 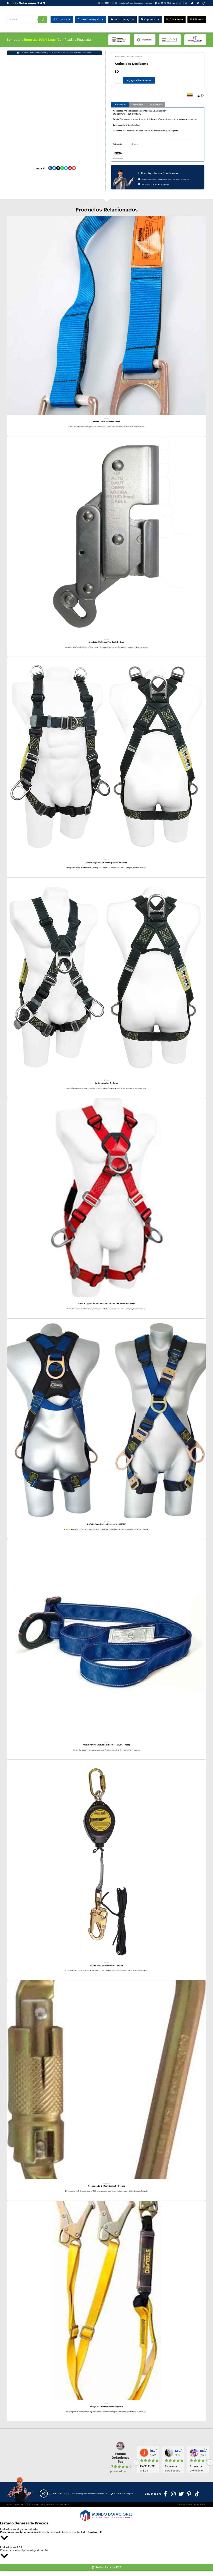 I want to click on Accesorios, so click(x=106, y=2183).